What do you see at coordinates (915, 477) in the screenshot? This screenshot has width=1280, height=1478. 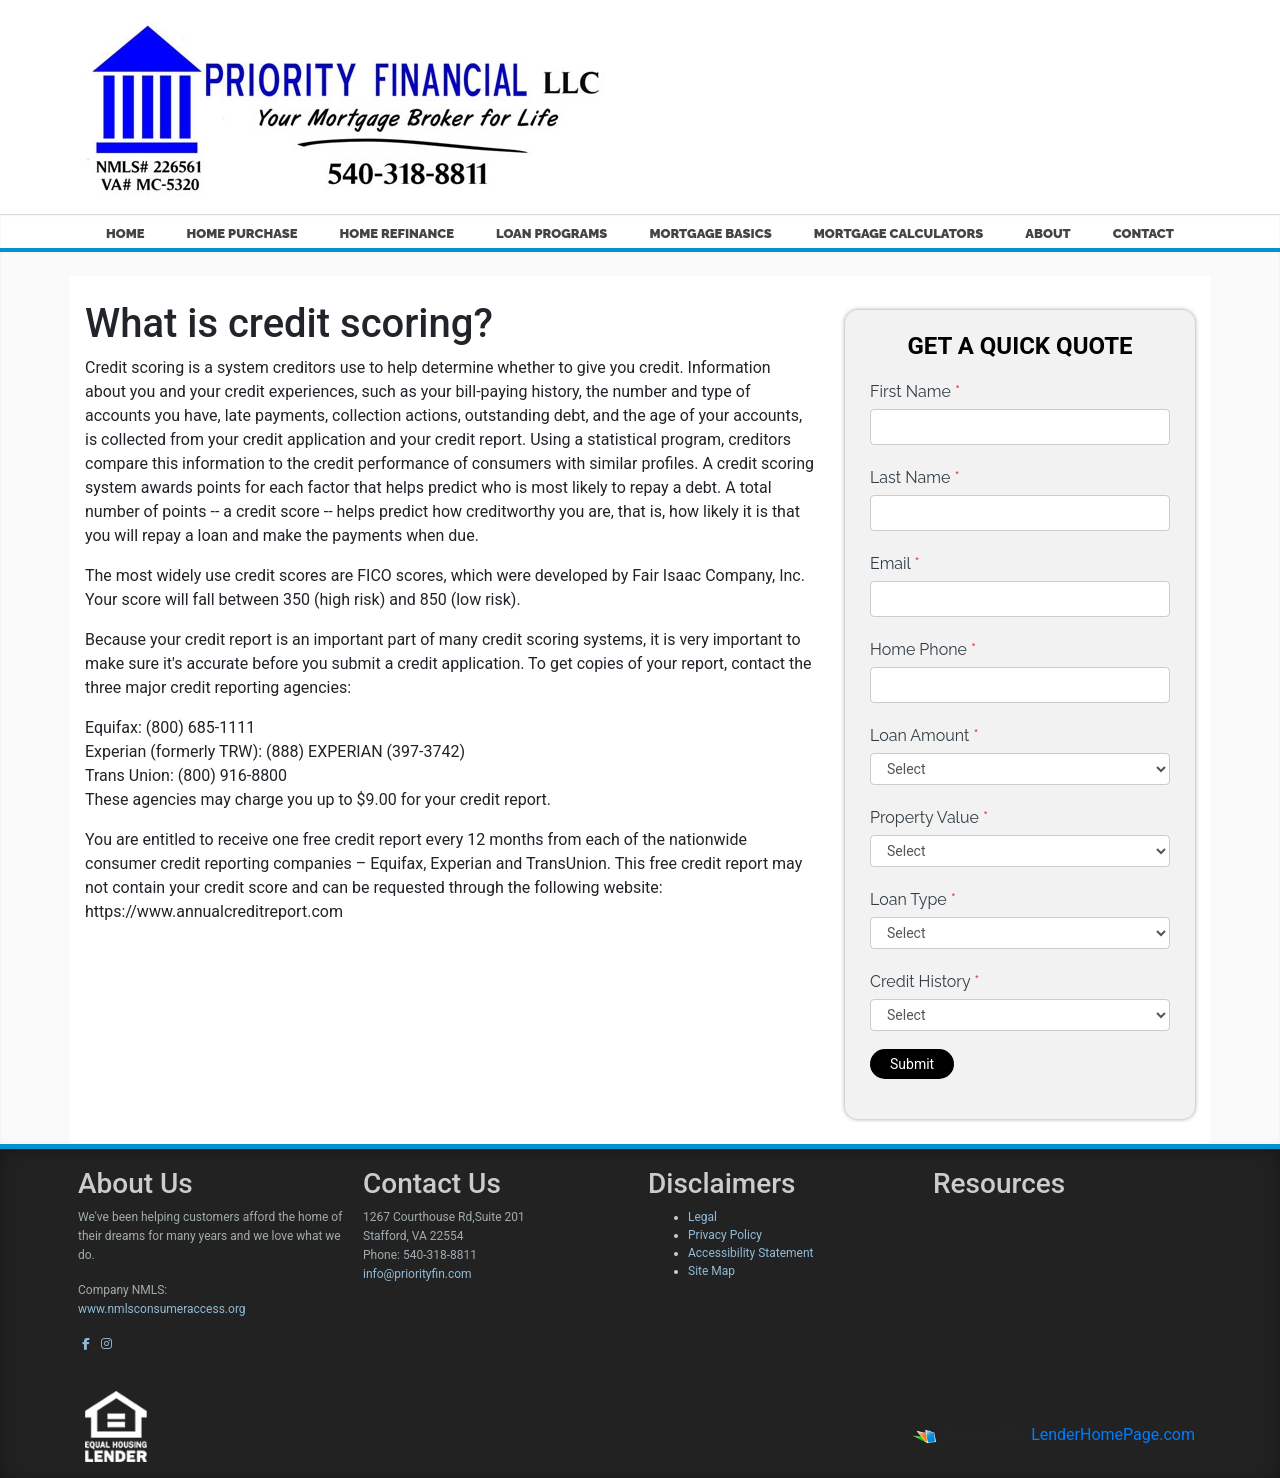 I see `Last Name` at bounding box center [915, 477].